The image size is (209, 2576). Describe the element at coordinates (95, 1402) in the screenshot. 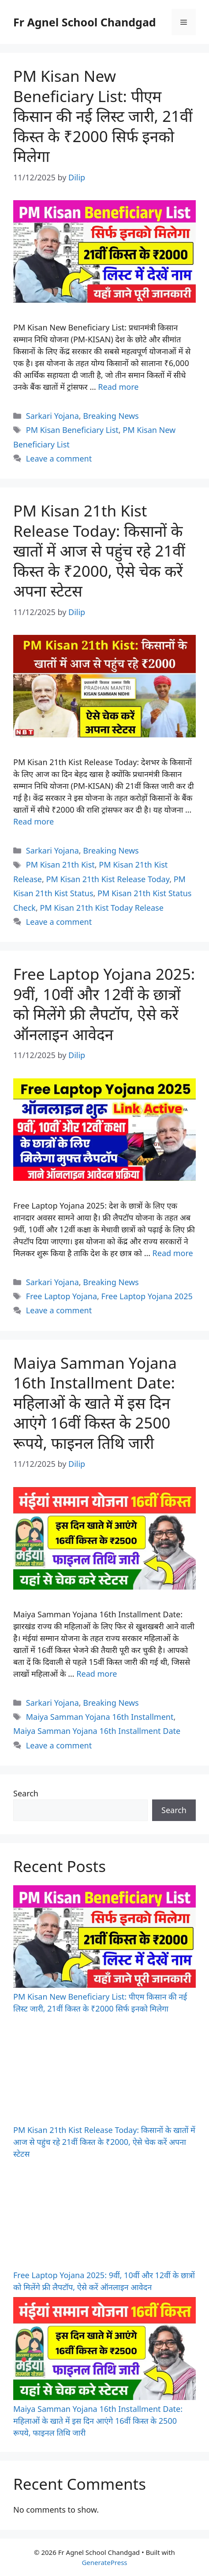

I see `Maiya Samman Yojana 16th Installment Date: महिलाओं के खाते में इस दिन आएंगे 16वीं किस्त के 2500 रूपये, फाइनल तिथि जारी` at that location.